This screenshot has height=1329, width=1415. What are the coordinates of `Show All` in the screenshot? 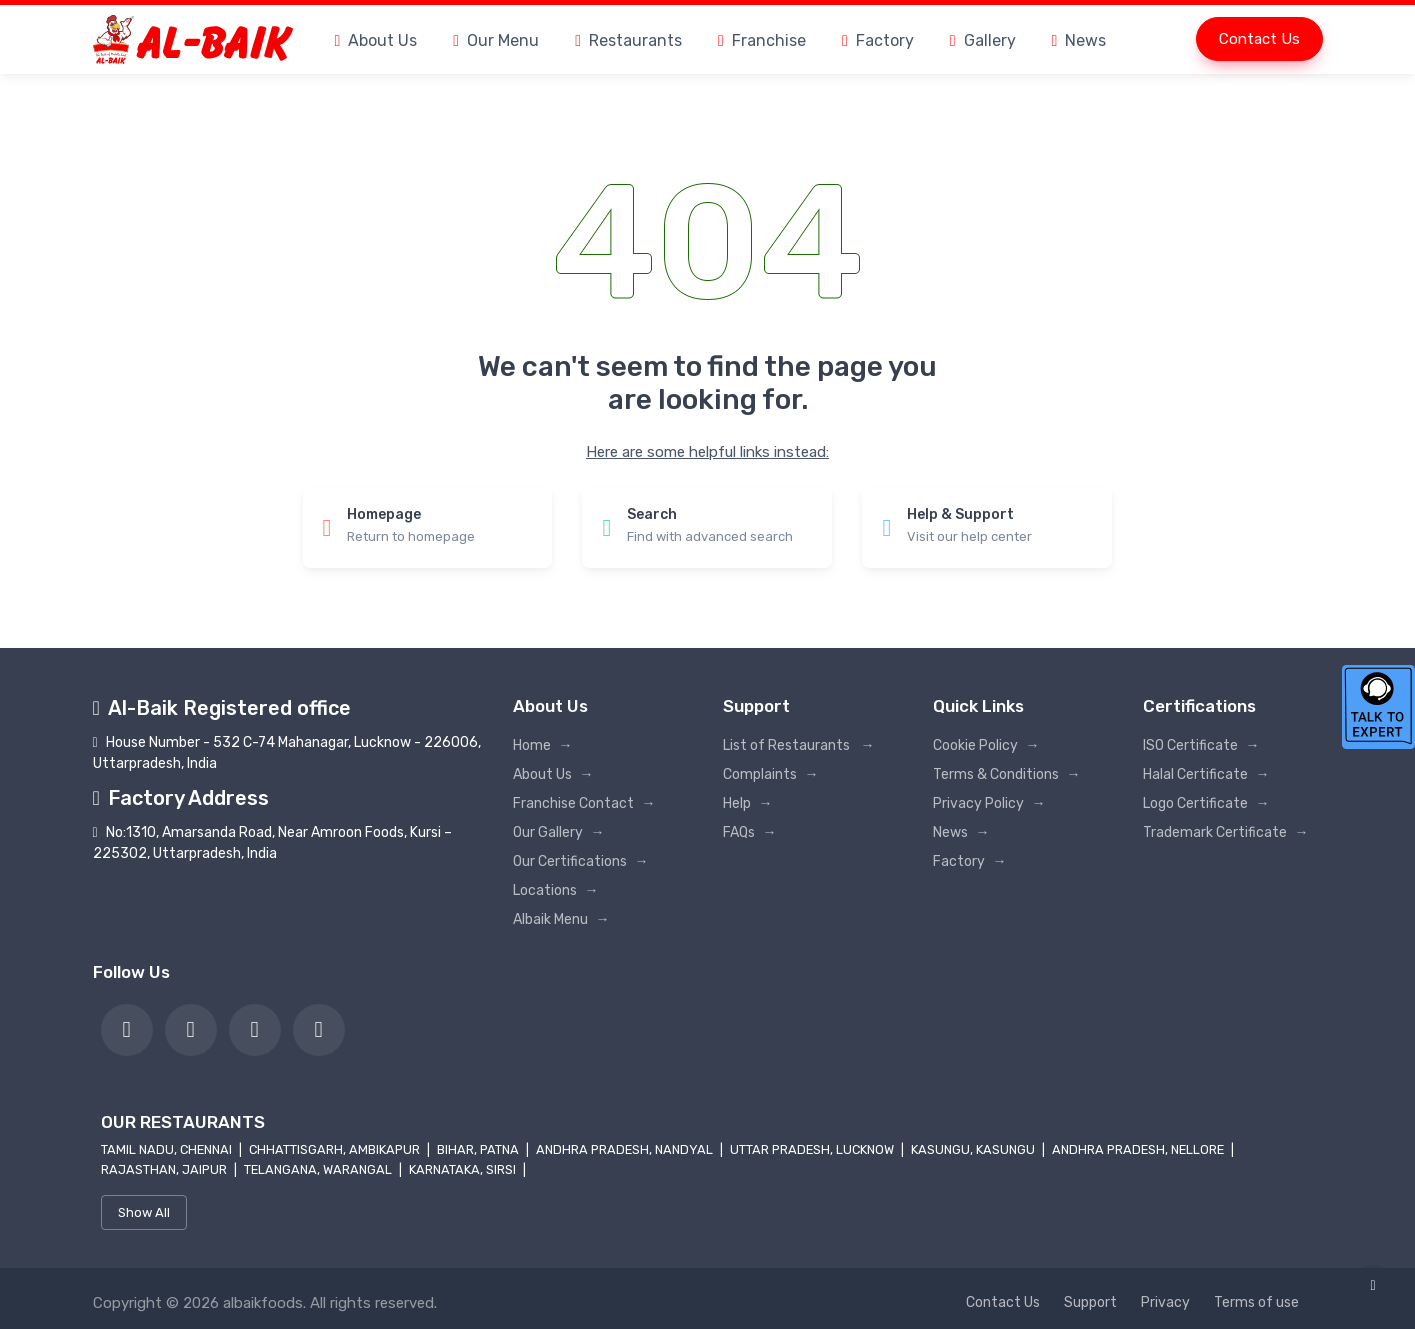 It's located at (144, 1212).